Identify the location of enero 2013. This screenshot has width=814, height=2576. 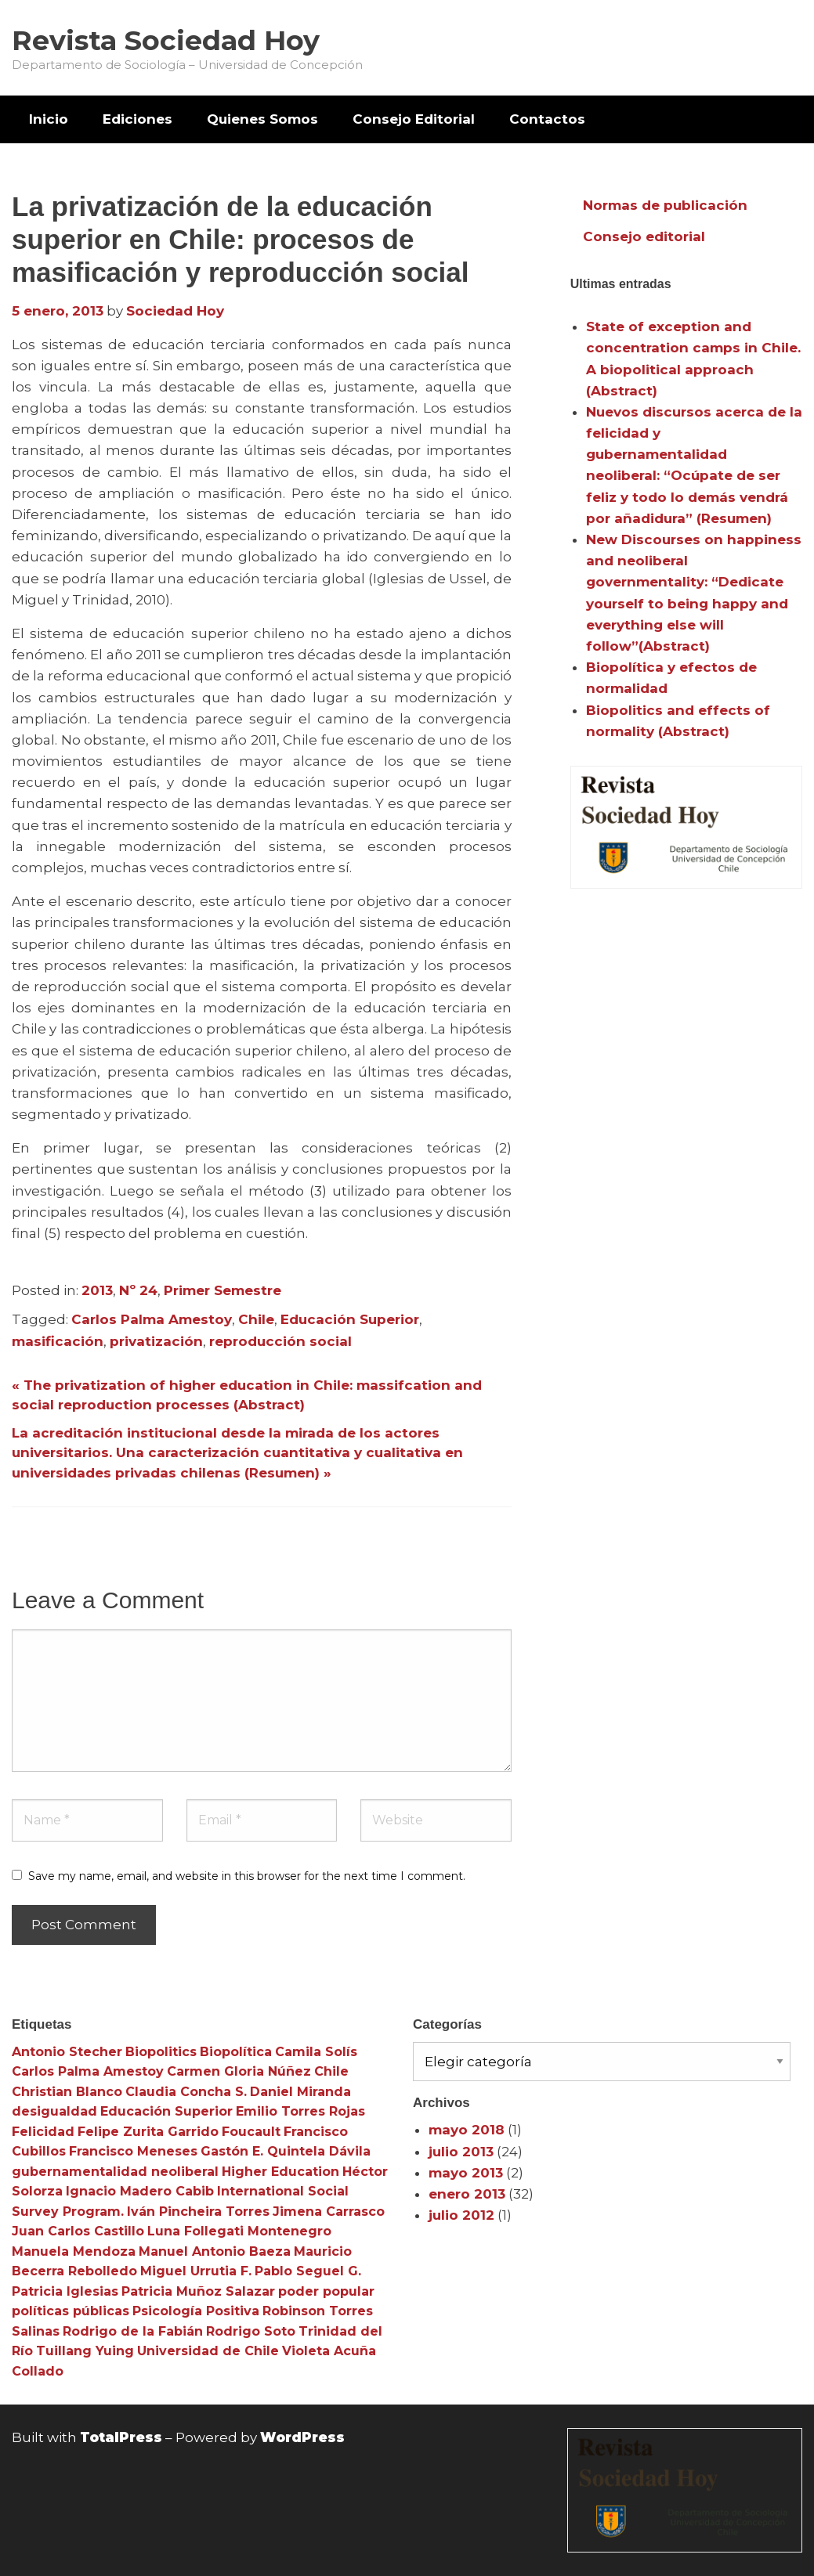
(467, 2194).